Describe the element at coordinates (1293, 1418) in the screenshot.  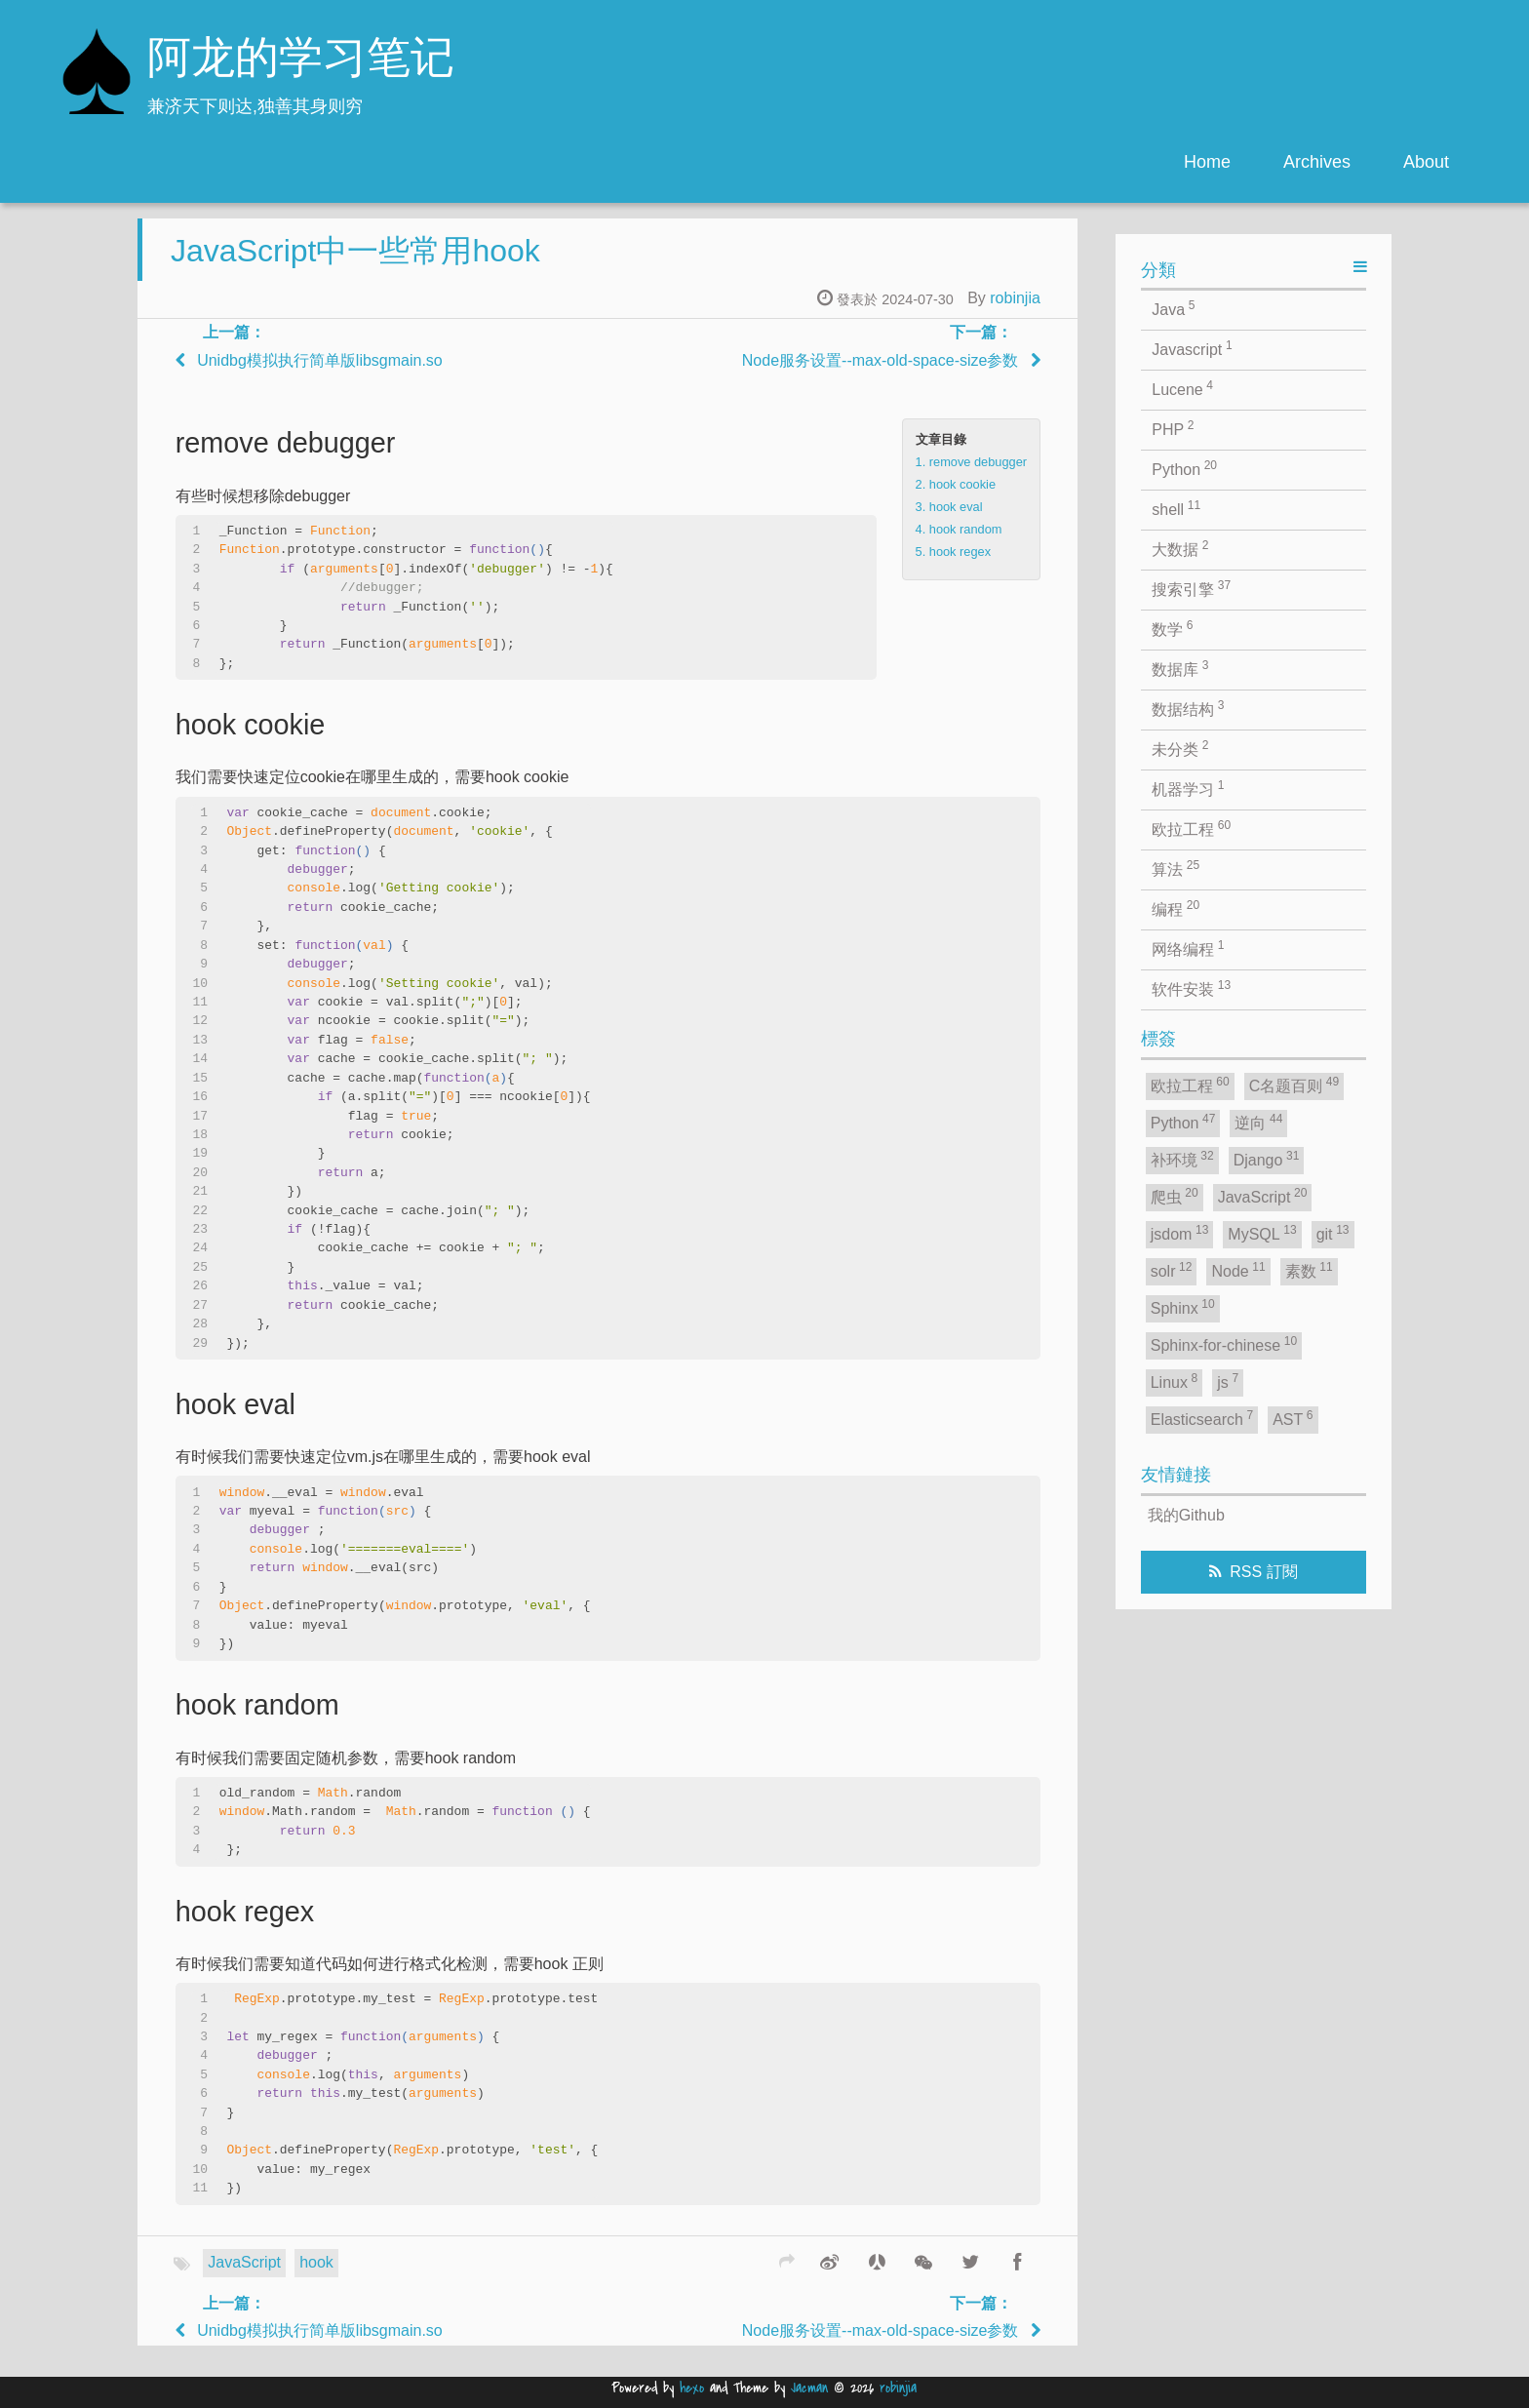
I see `AST` at that location.